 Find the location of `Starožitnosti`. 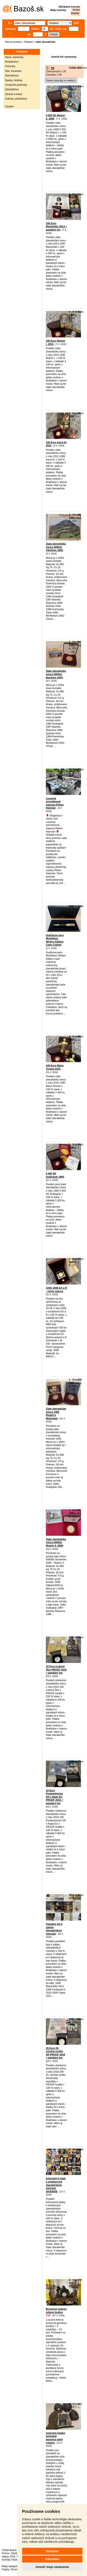

Starožitnosti is located at coordinates (12, 75).